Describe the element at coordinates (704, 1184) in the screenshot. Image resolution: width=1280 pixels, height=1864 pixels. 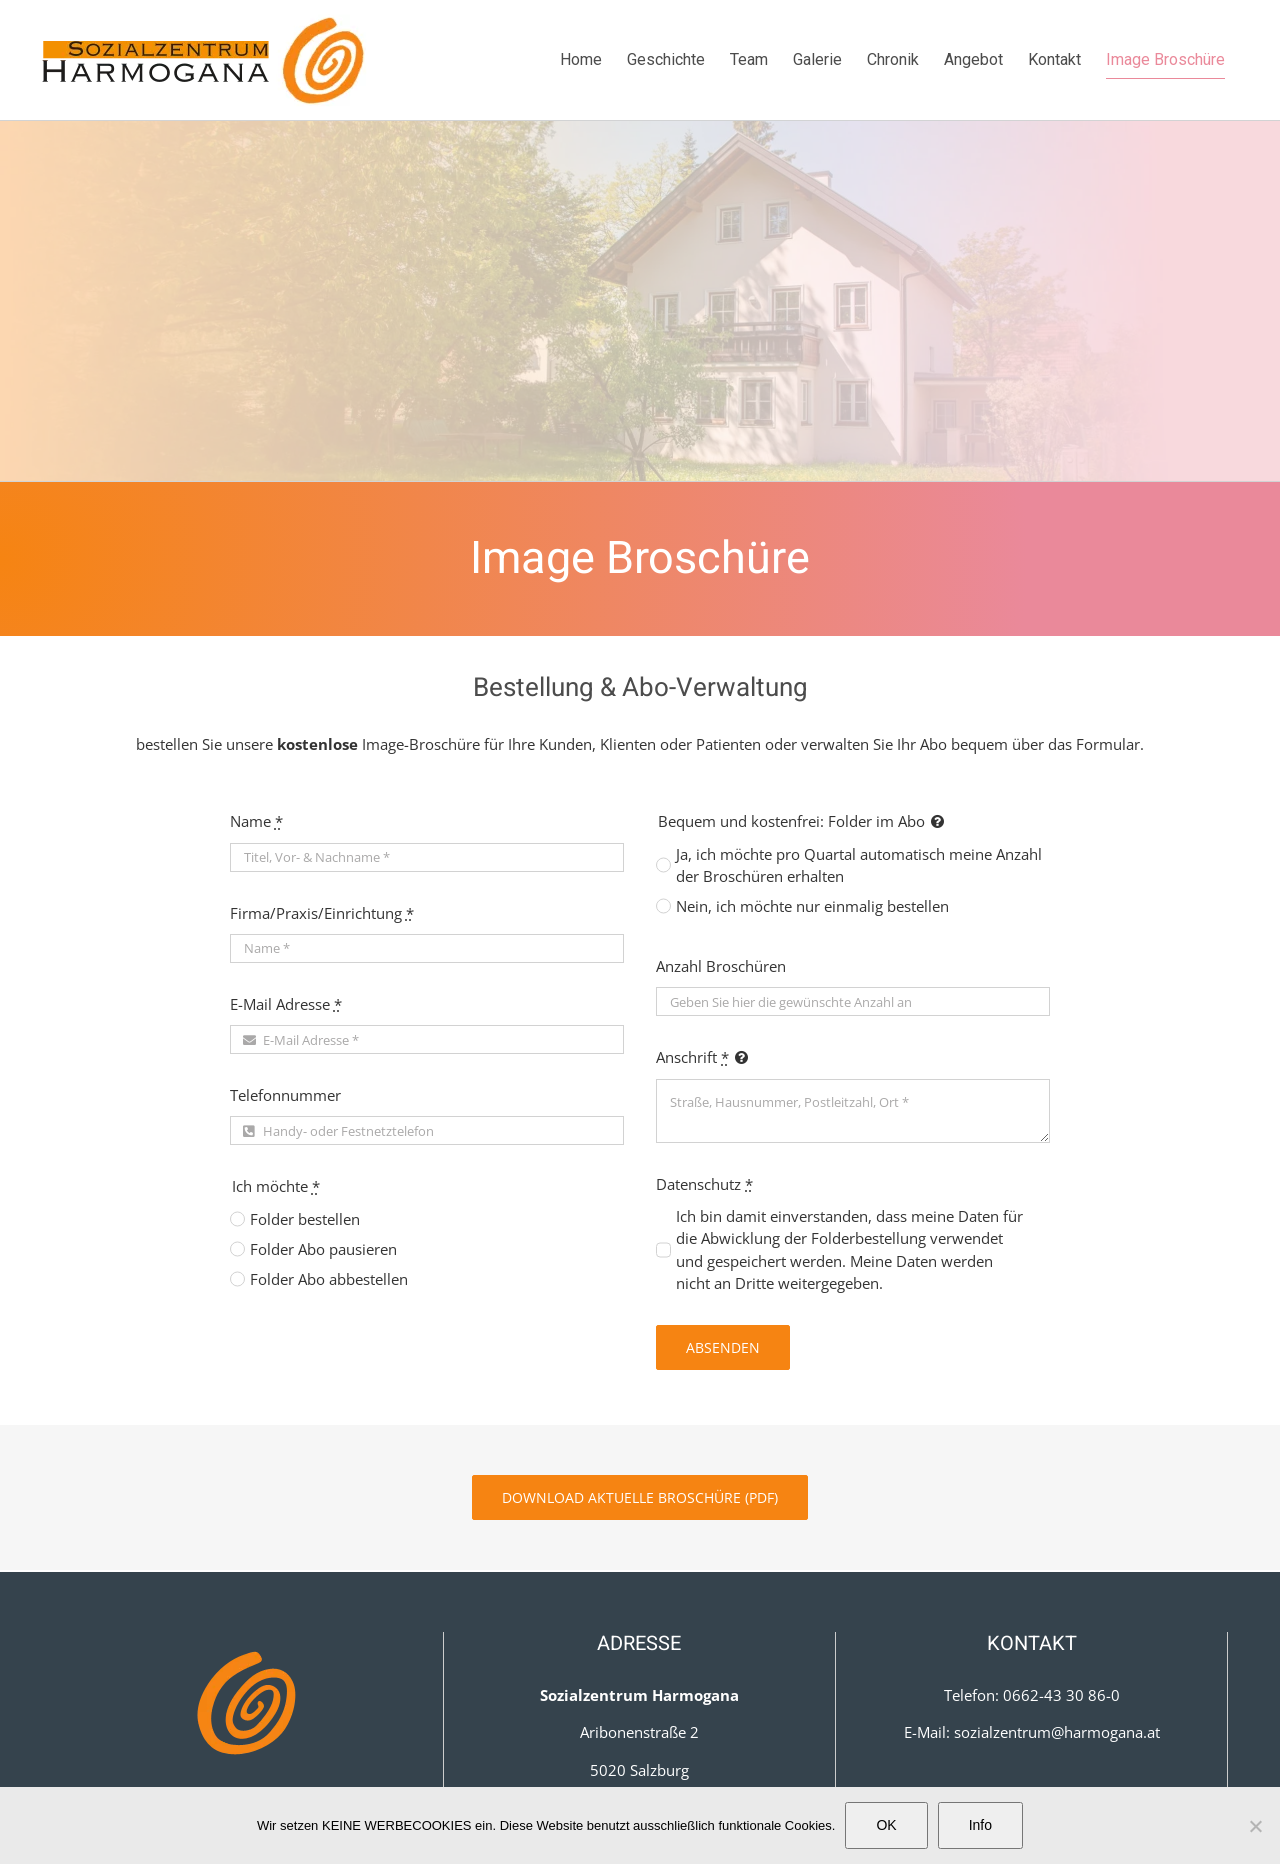
I see `Datenschutz` at that location.